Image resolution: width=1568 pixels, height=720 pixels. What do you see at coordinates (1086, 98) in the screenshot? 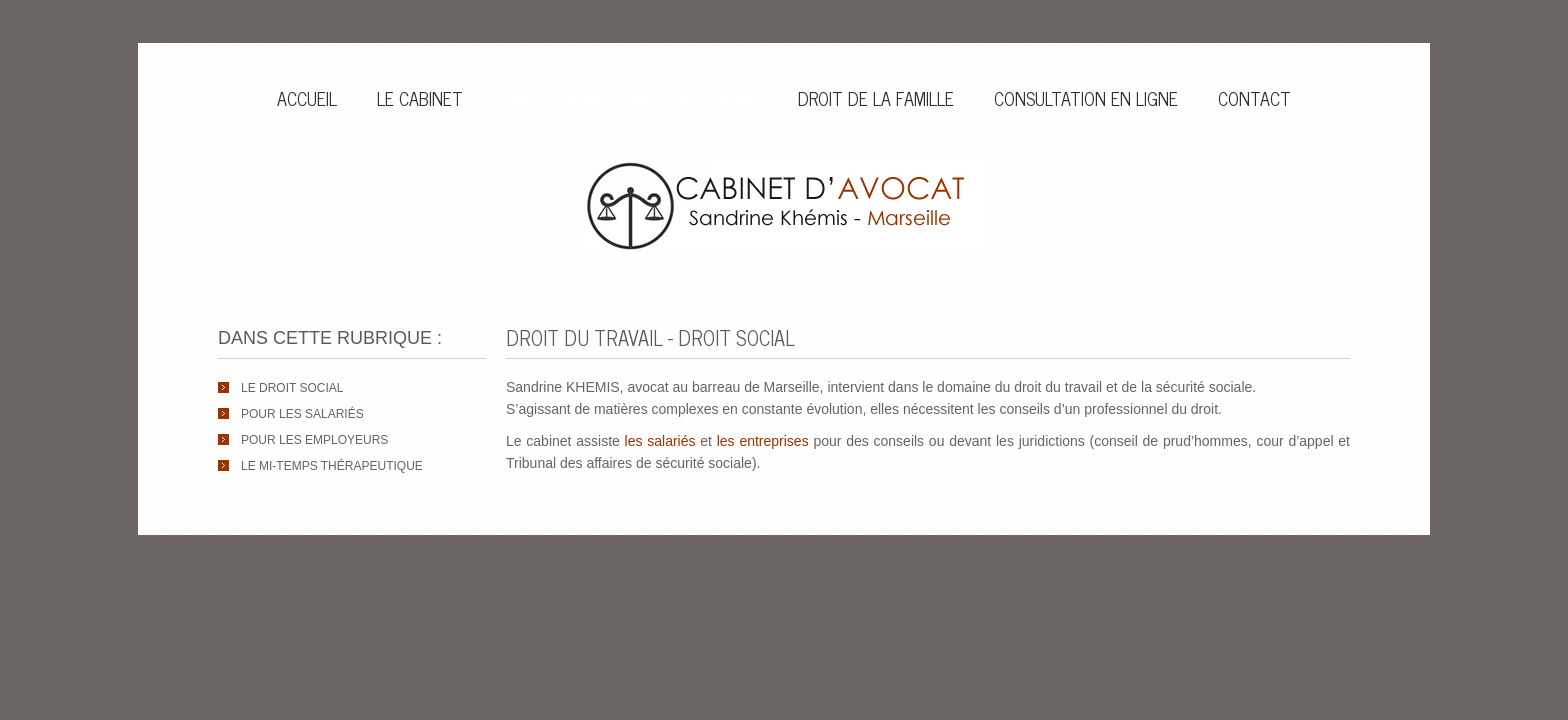
I see `Consultation en ligne` at bounding box center [1086, 98].